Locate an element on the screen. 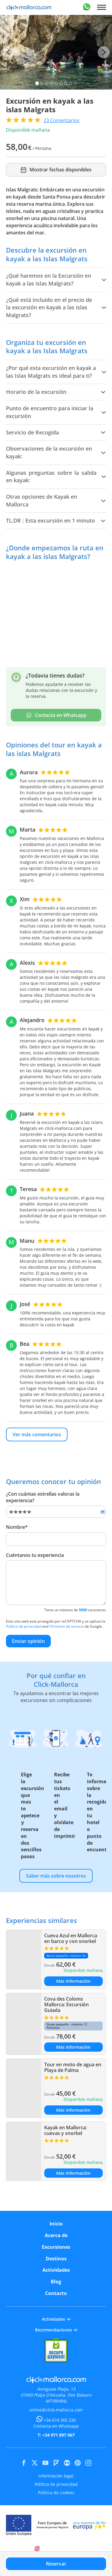 This screenshot has height=2576, width=112. Tour en moto de agua en Playa de Palma is located at coordinates (72, 2067).